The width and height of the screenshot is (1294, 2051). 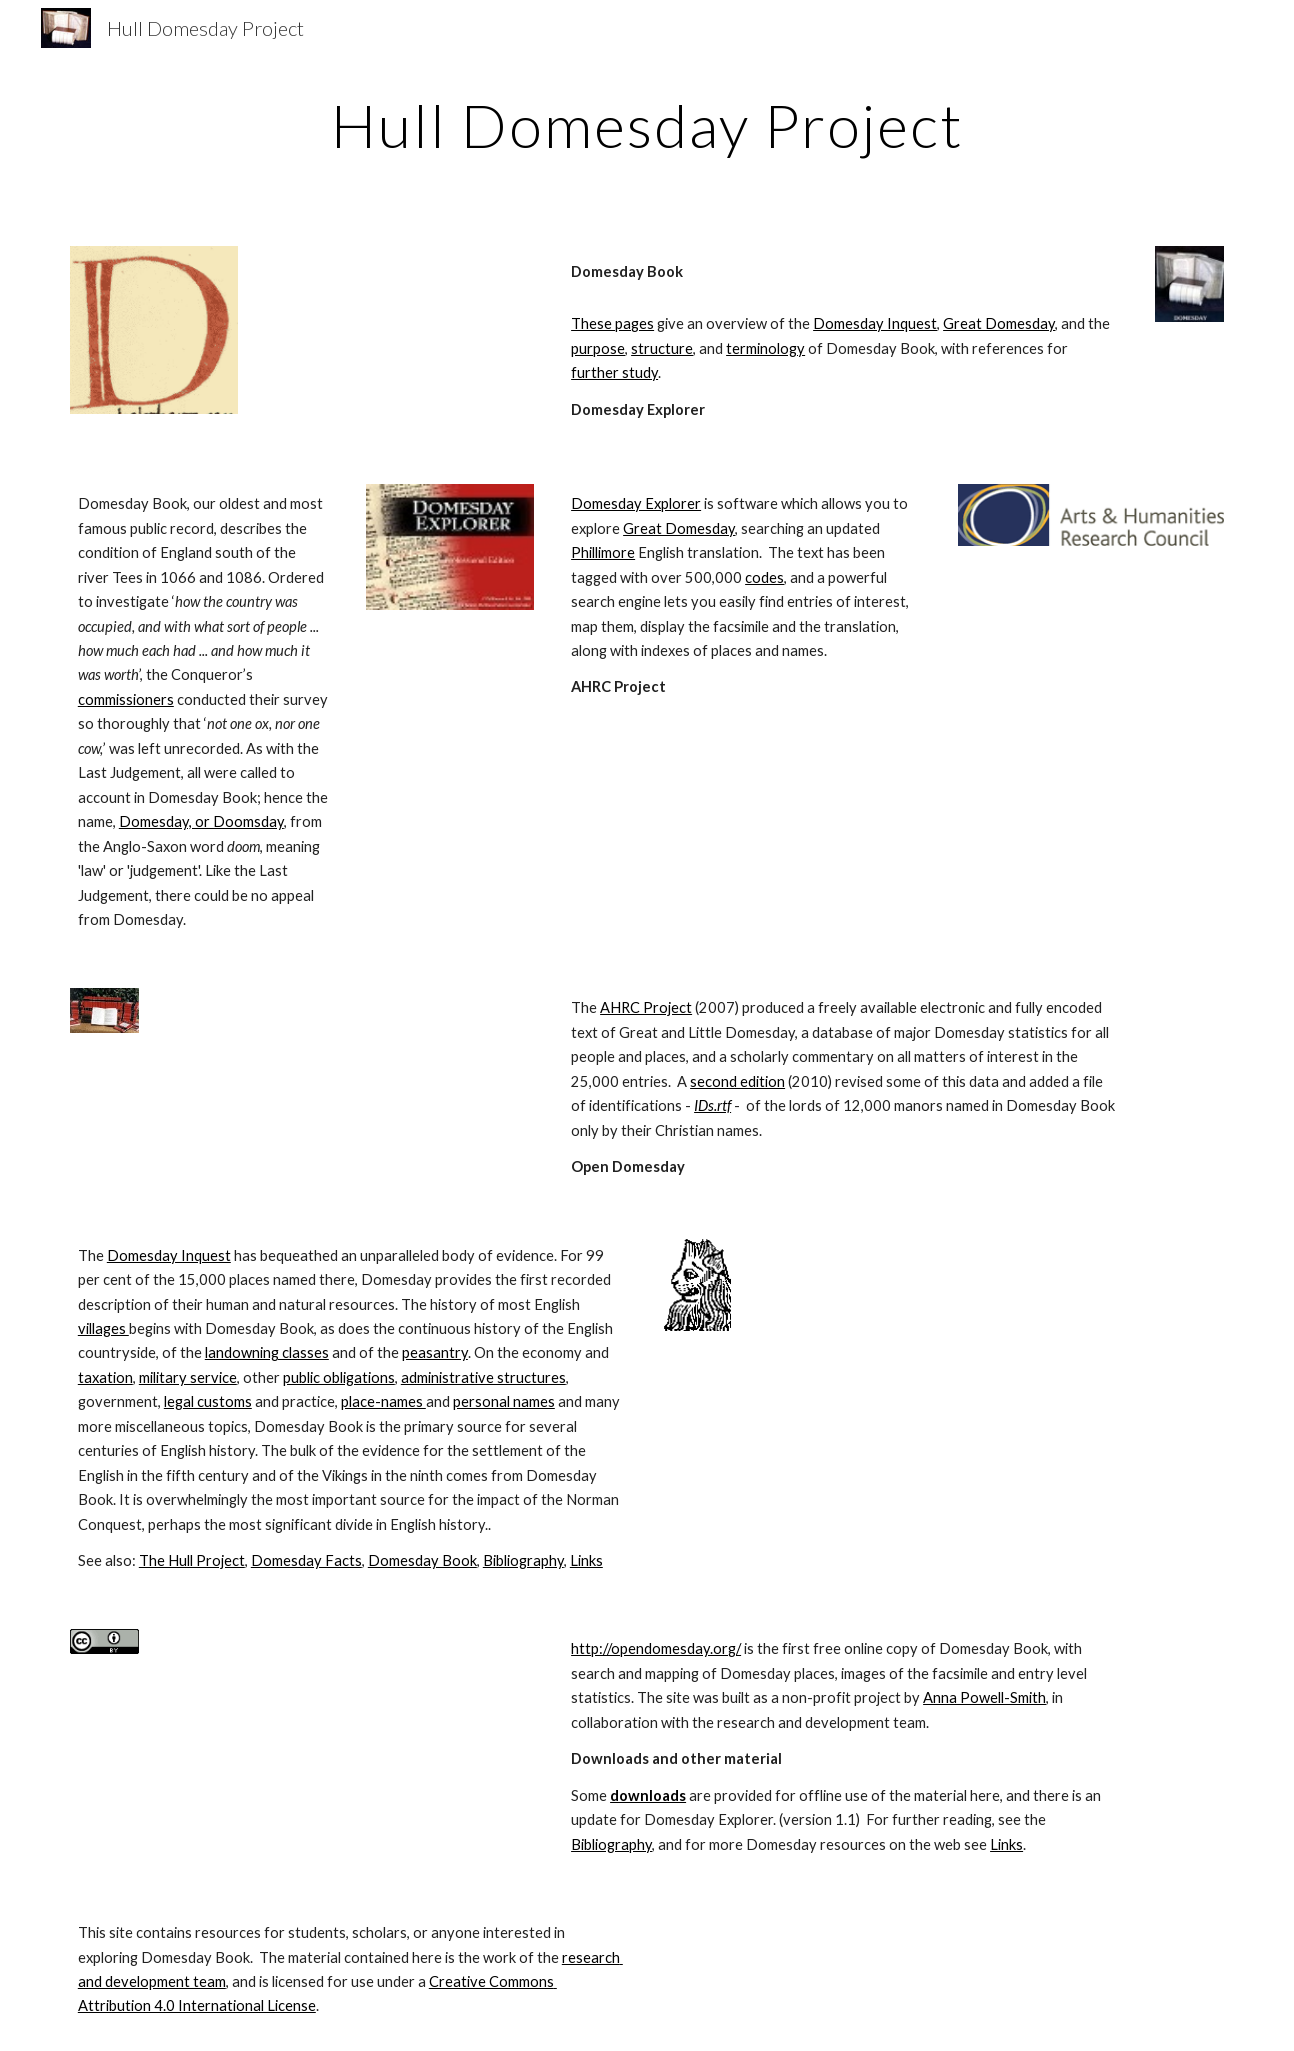 I want to click on second edition, so click(x=737, y=1081).